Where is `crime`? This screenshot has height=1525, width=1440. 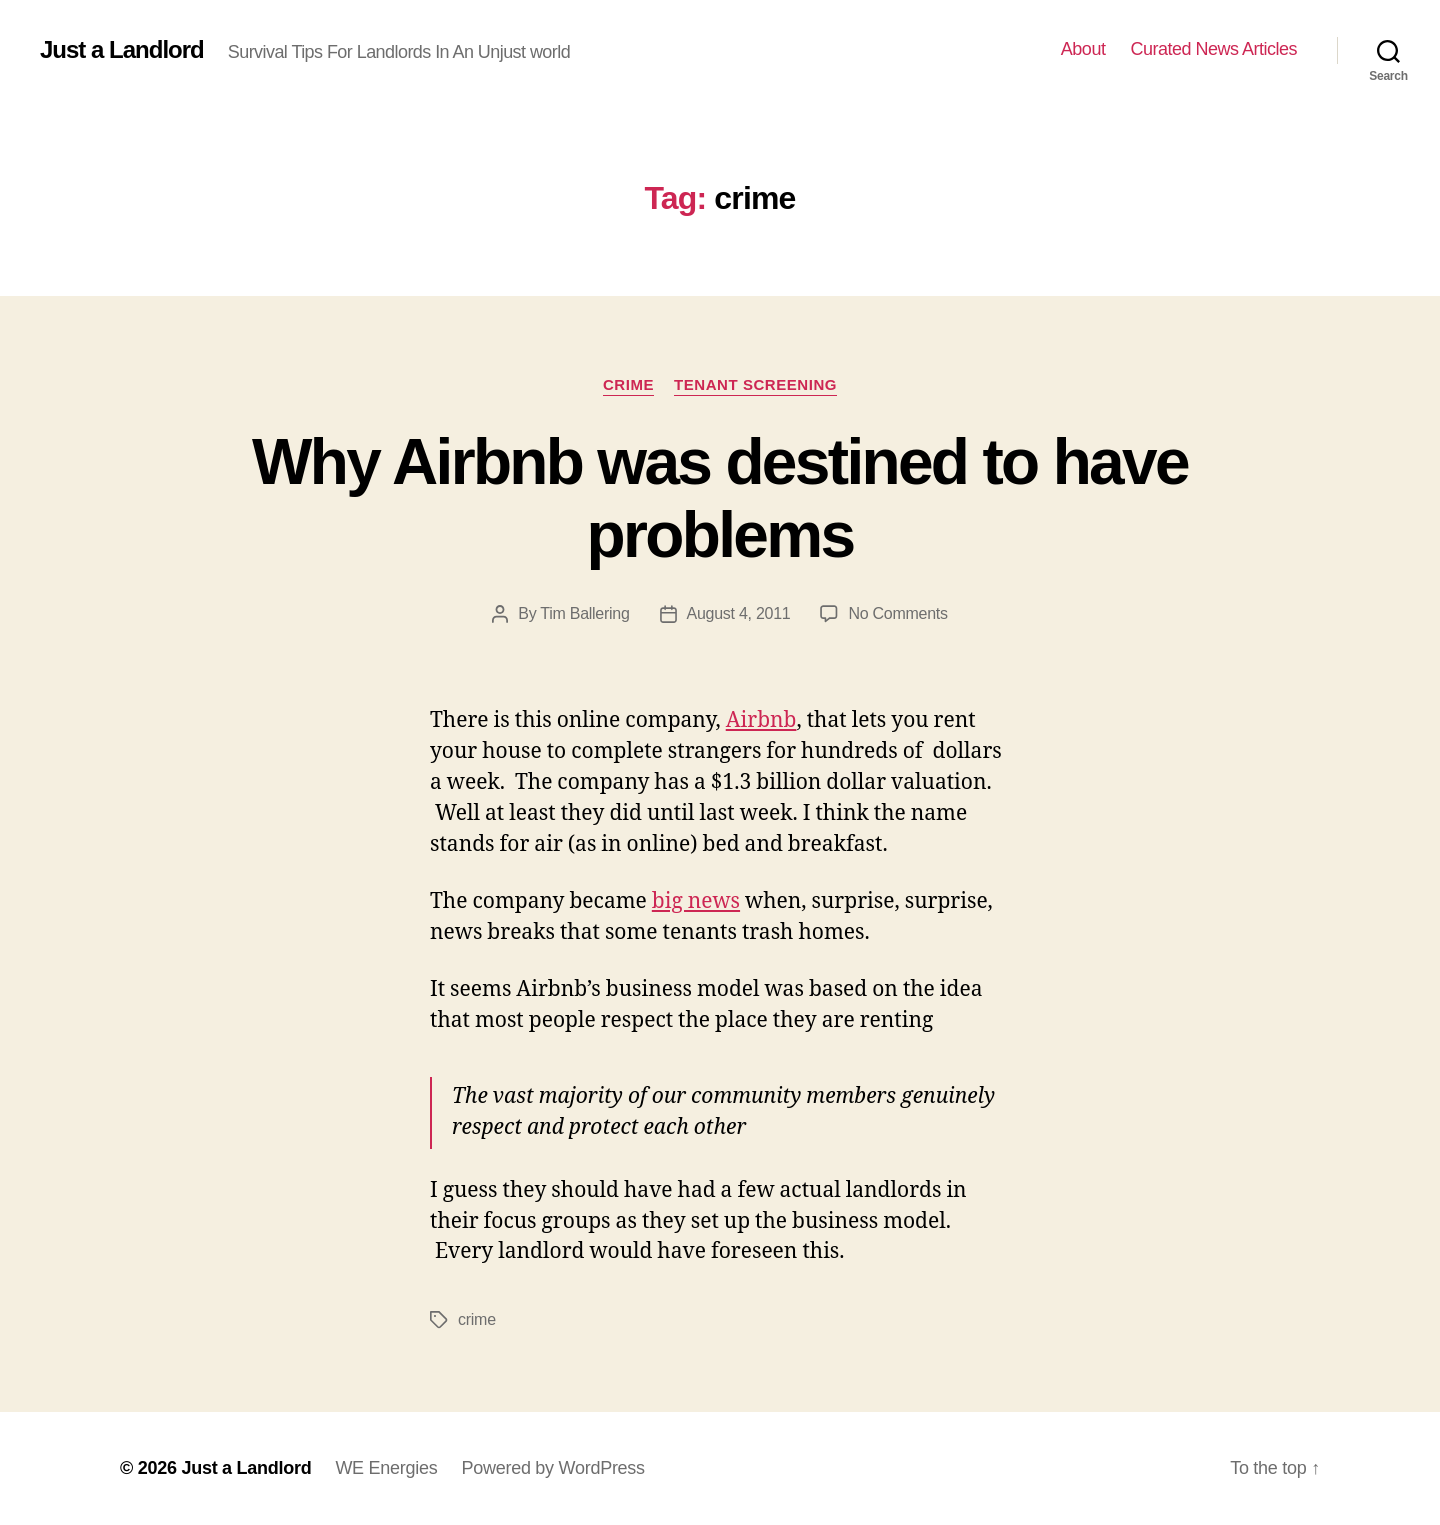 crime is located at coordinates (628, 384).